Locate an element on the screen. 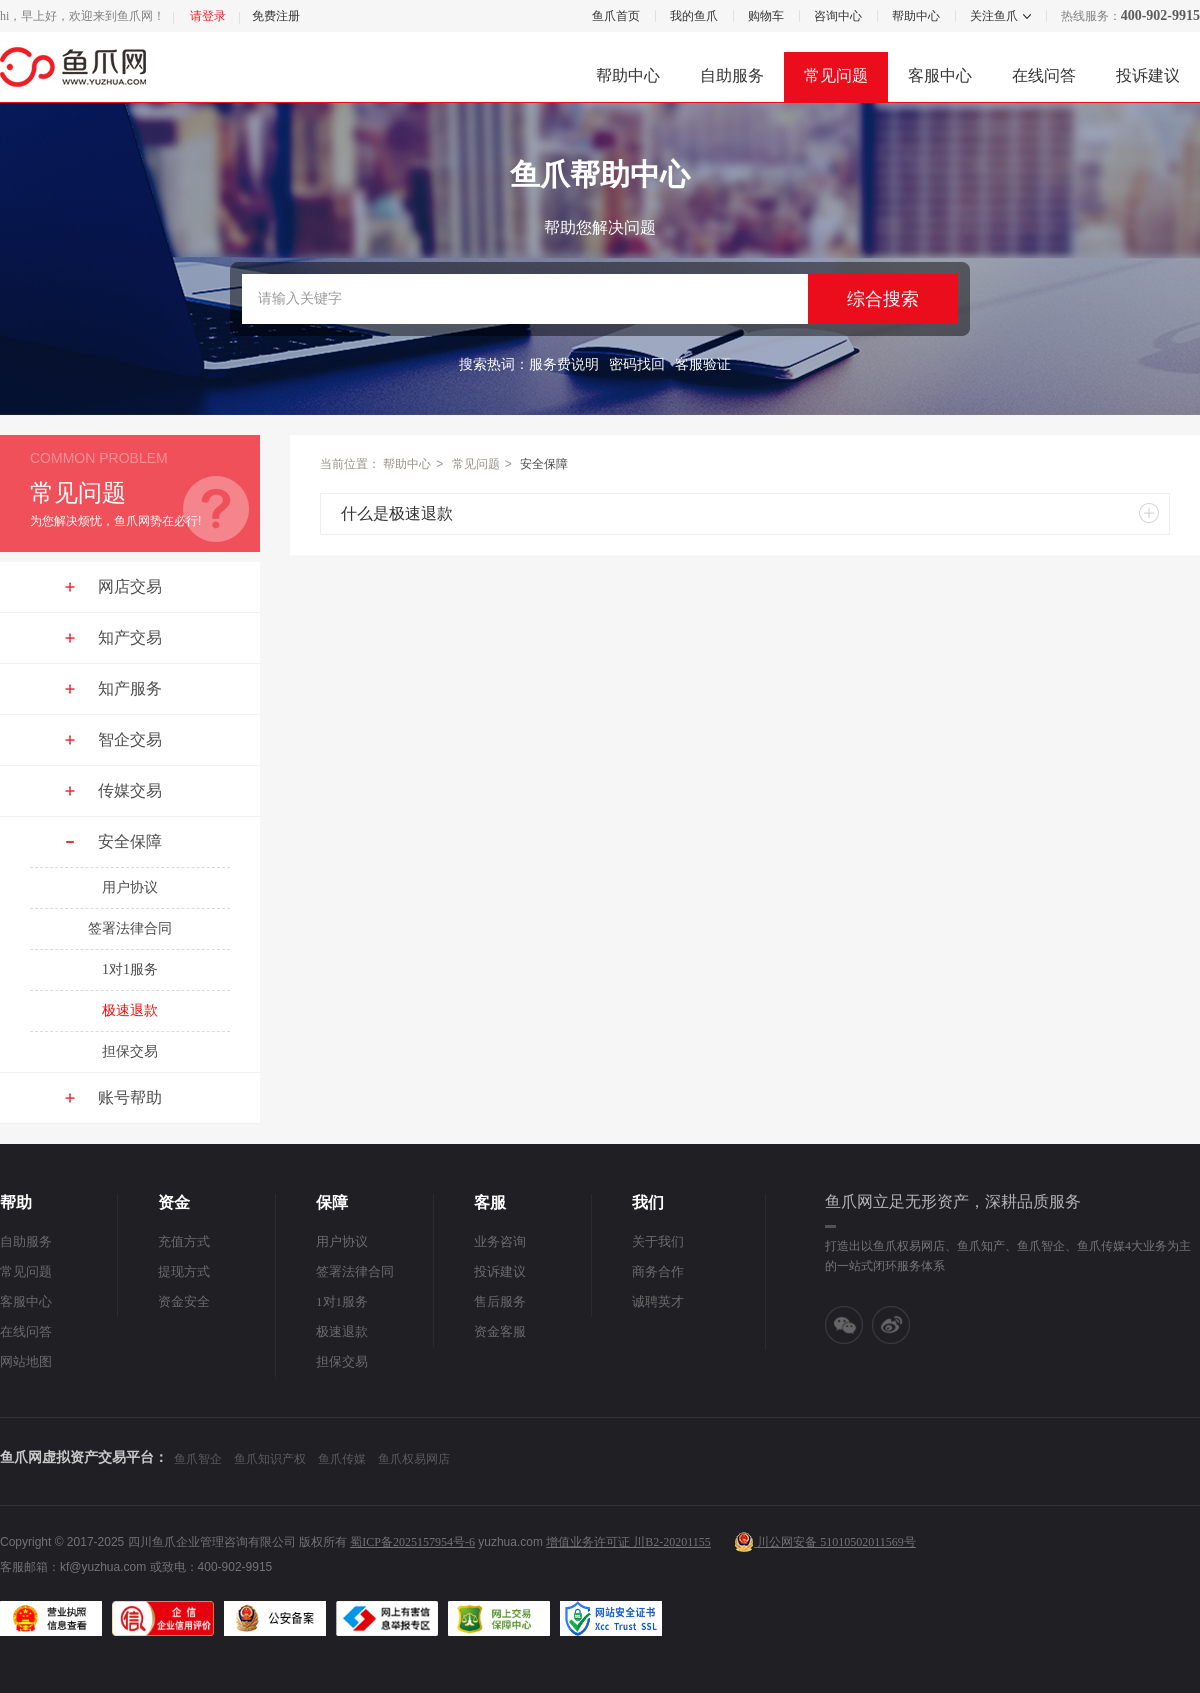 The image size is (1200, 1693). 资金安全 is located at coordinates (184, 1301).